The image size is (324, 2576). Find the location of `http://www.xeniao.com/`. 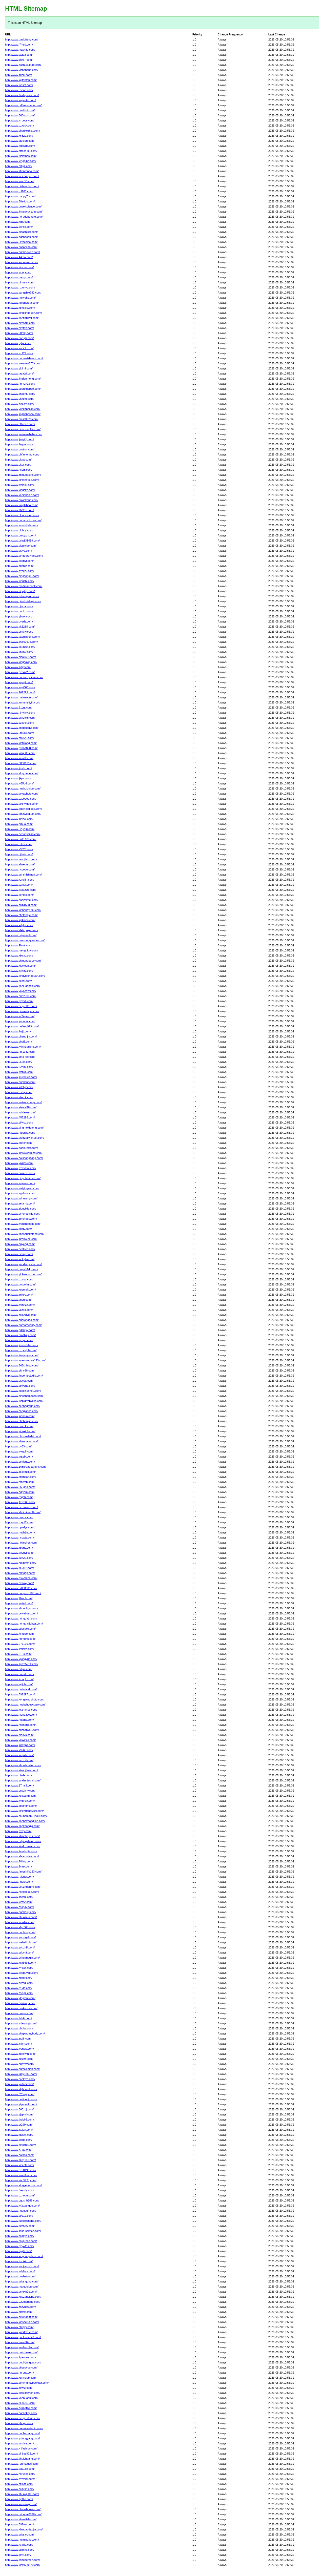

http://www.xeniao.com/ is located at coordinates (19, 894).